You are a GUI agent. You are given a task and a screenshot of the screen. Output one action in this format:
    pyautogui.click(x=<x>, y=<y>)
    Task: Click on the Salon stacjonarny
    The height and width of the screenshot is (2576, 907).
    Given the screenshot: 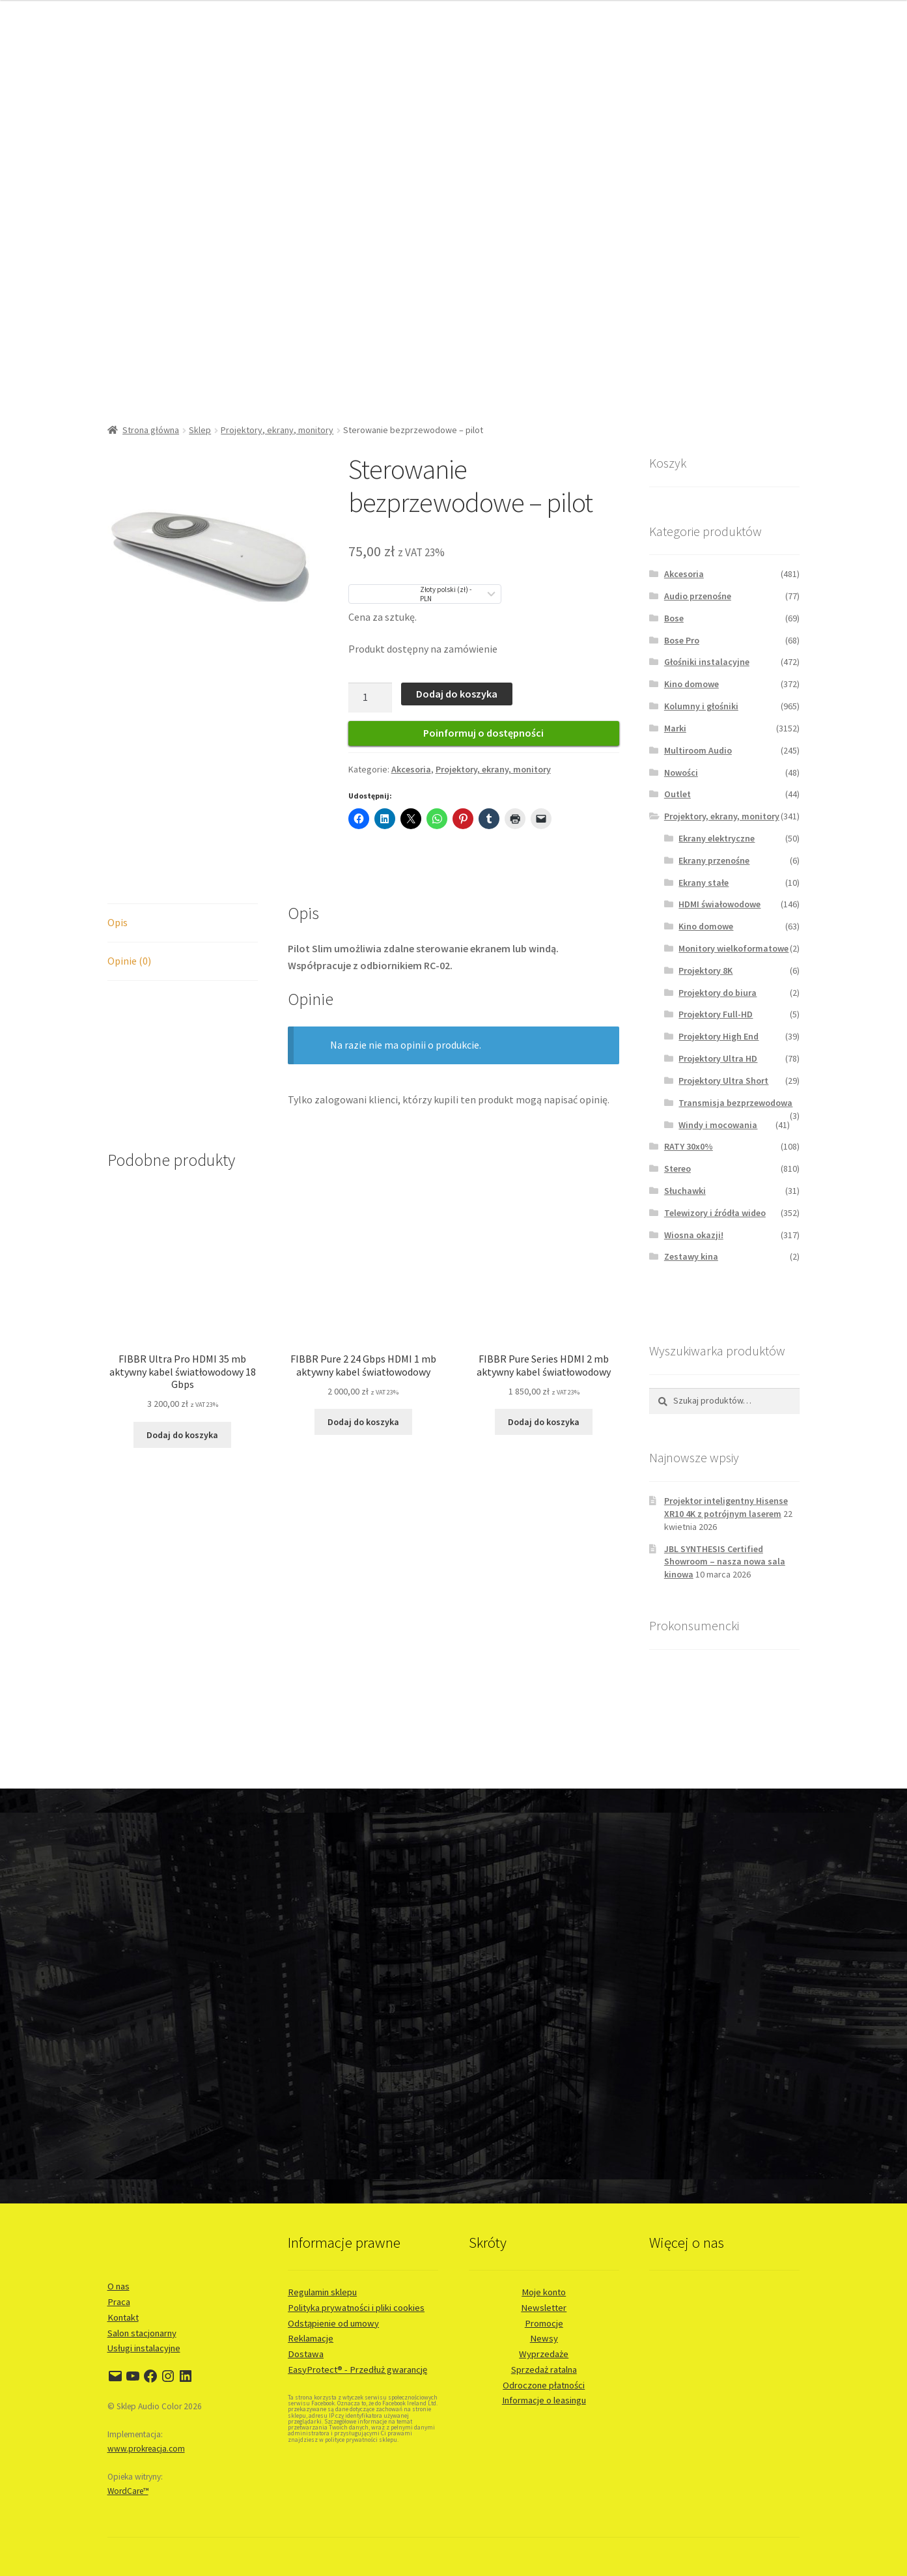 What is the action you would take?
    pyautogui.click(x=141, y=2333)
    